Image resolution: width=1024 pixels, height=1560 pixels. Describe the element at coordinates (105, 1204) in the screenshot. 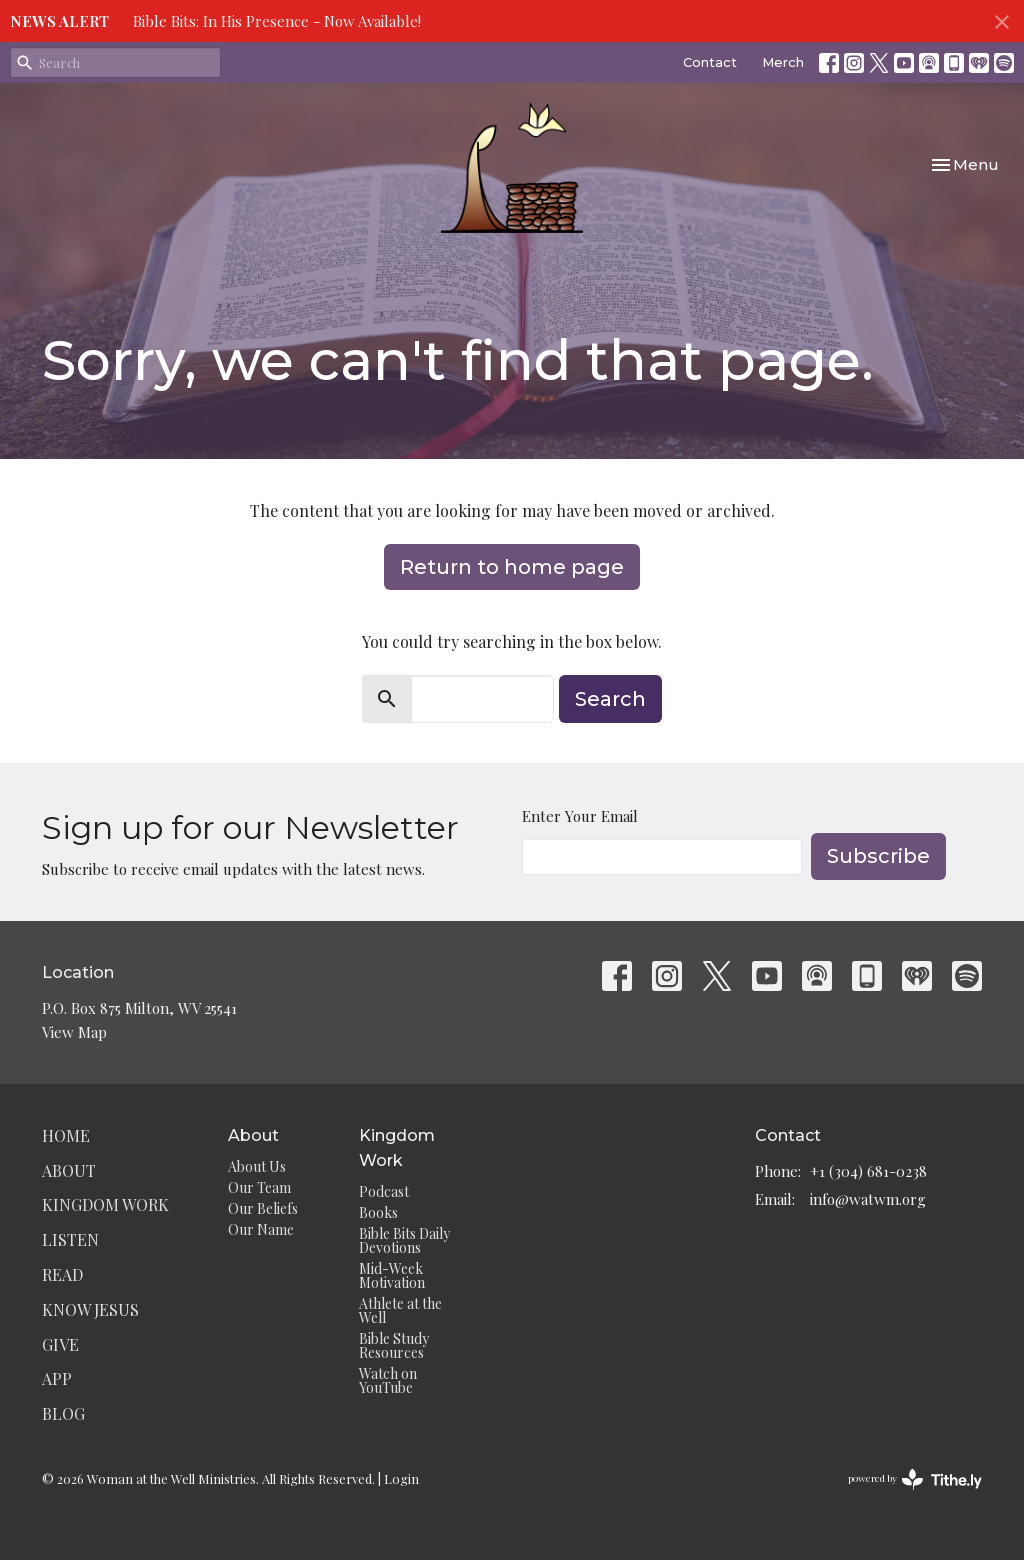

I see `Kingdom Work` at that location.